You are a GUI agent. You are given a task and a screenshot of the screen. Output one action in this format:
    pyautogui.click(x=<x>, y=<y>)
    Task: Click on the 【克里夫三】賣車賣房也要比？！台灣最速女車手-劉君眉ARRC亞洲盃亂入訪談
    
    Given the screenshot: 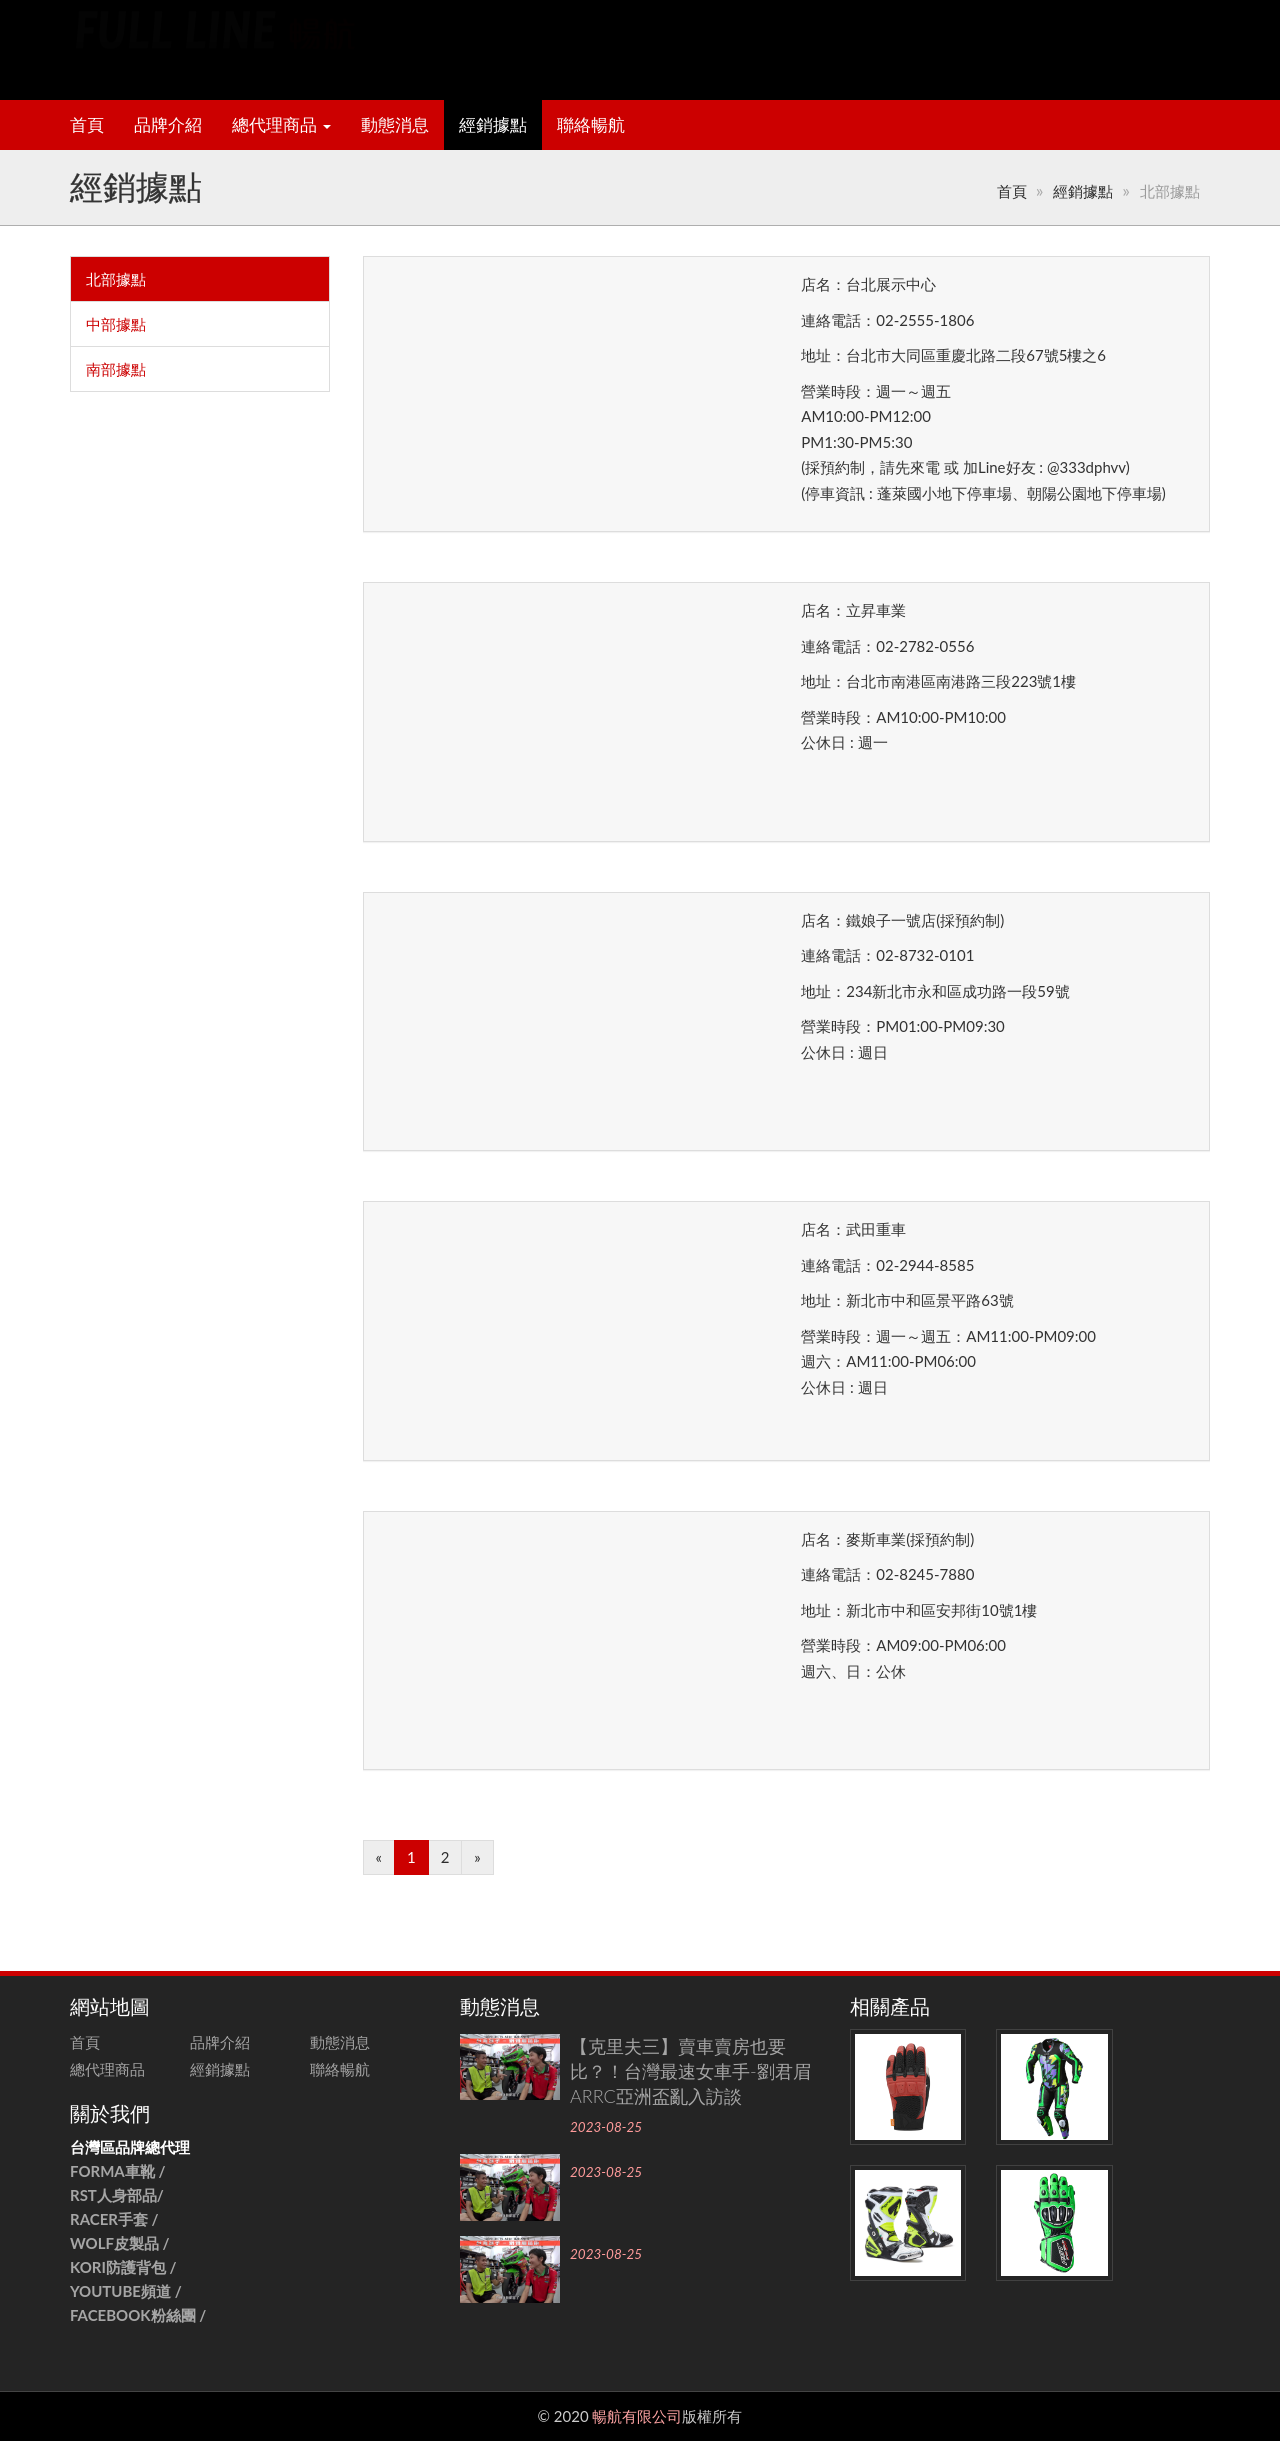 What is the action you would take?
    pyautogui.click(x=690, y=2071)
    